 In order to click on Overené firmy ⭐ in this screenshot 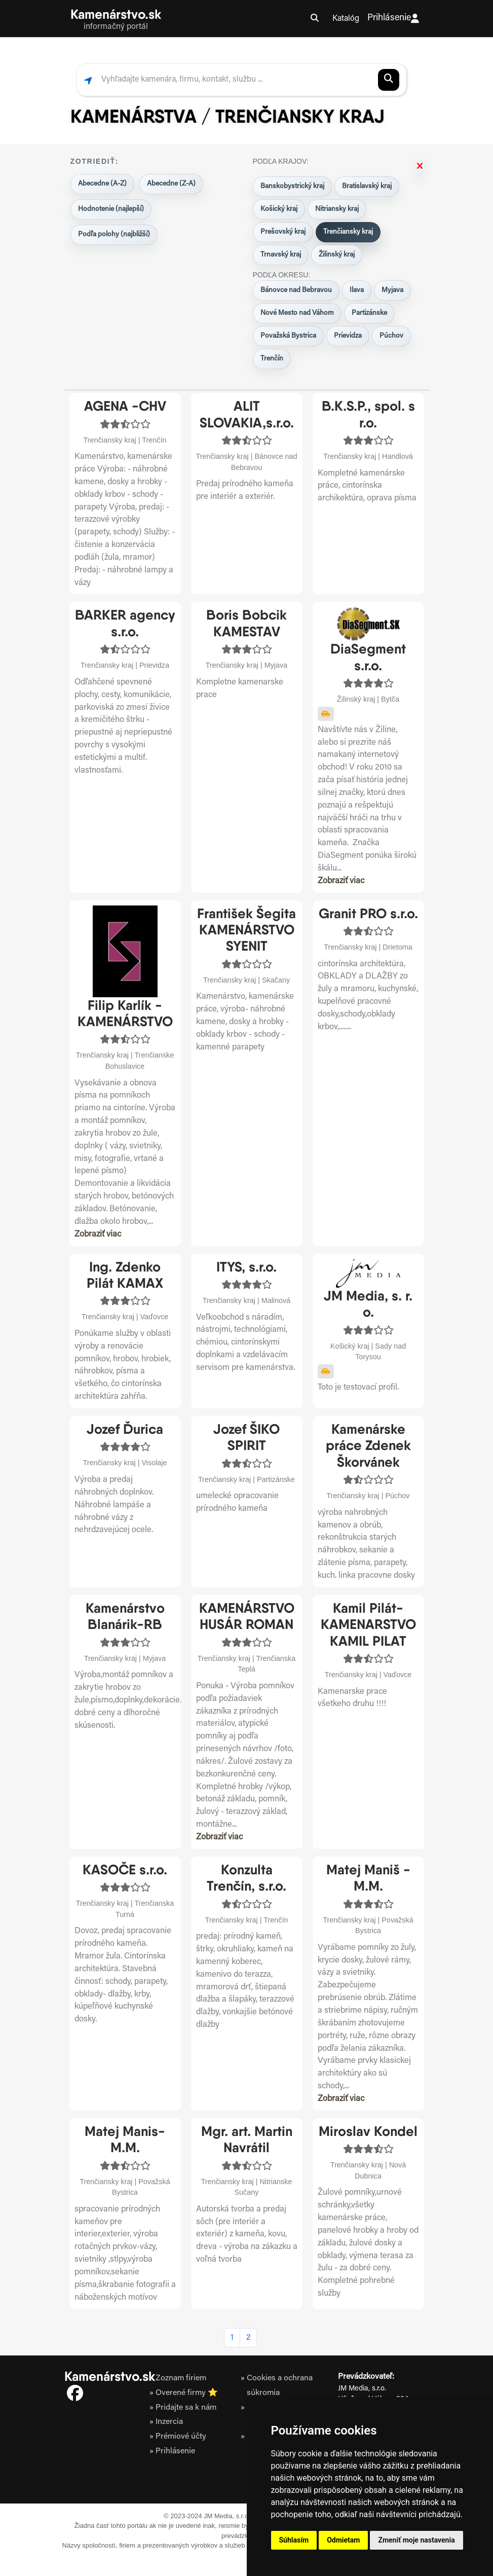, I will do `click(186, 2393)`.